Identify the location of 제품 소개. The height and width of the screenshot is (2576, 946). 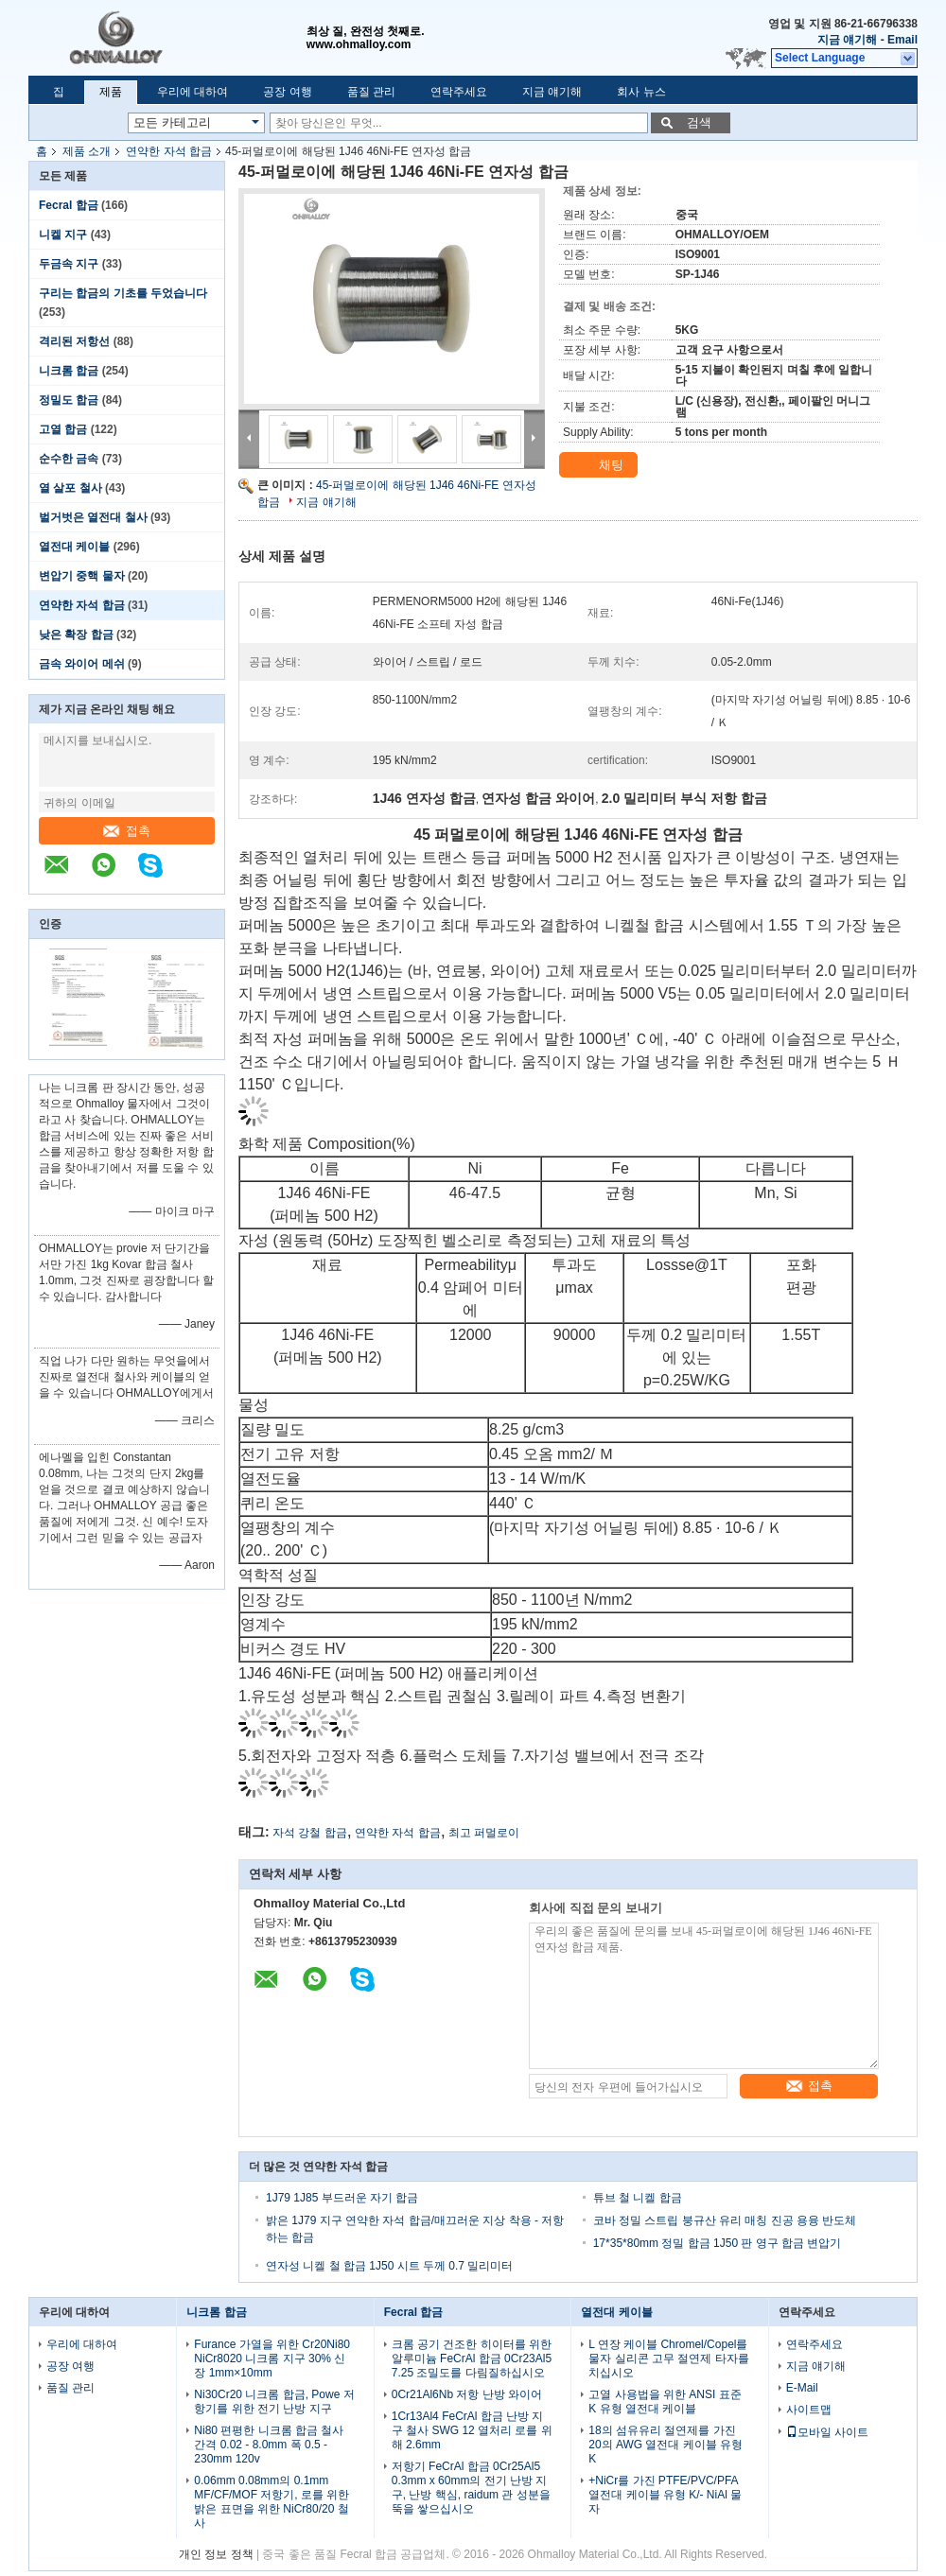
(86, 151).